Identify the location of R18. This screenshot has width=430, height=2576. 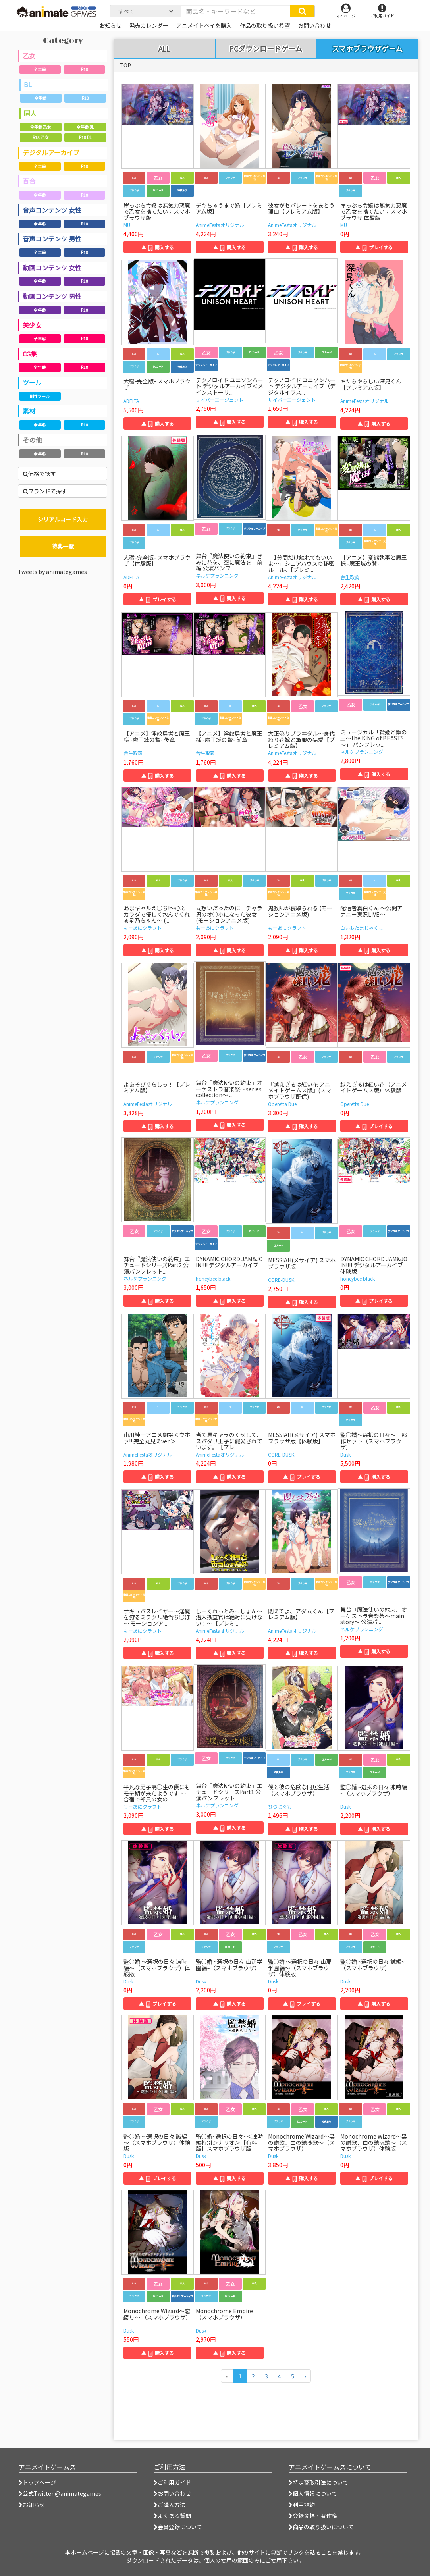
(84, 69).